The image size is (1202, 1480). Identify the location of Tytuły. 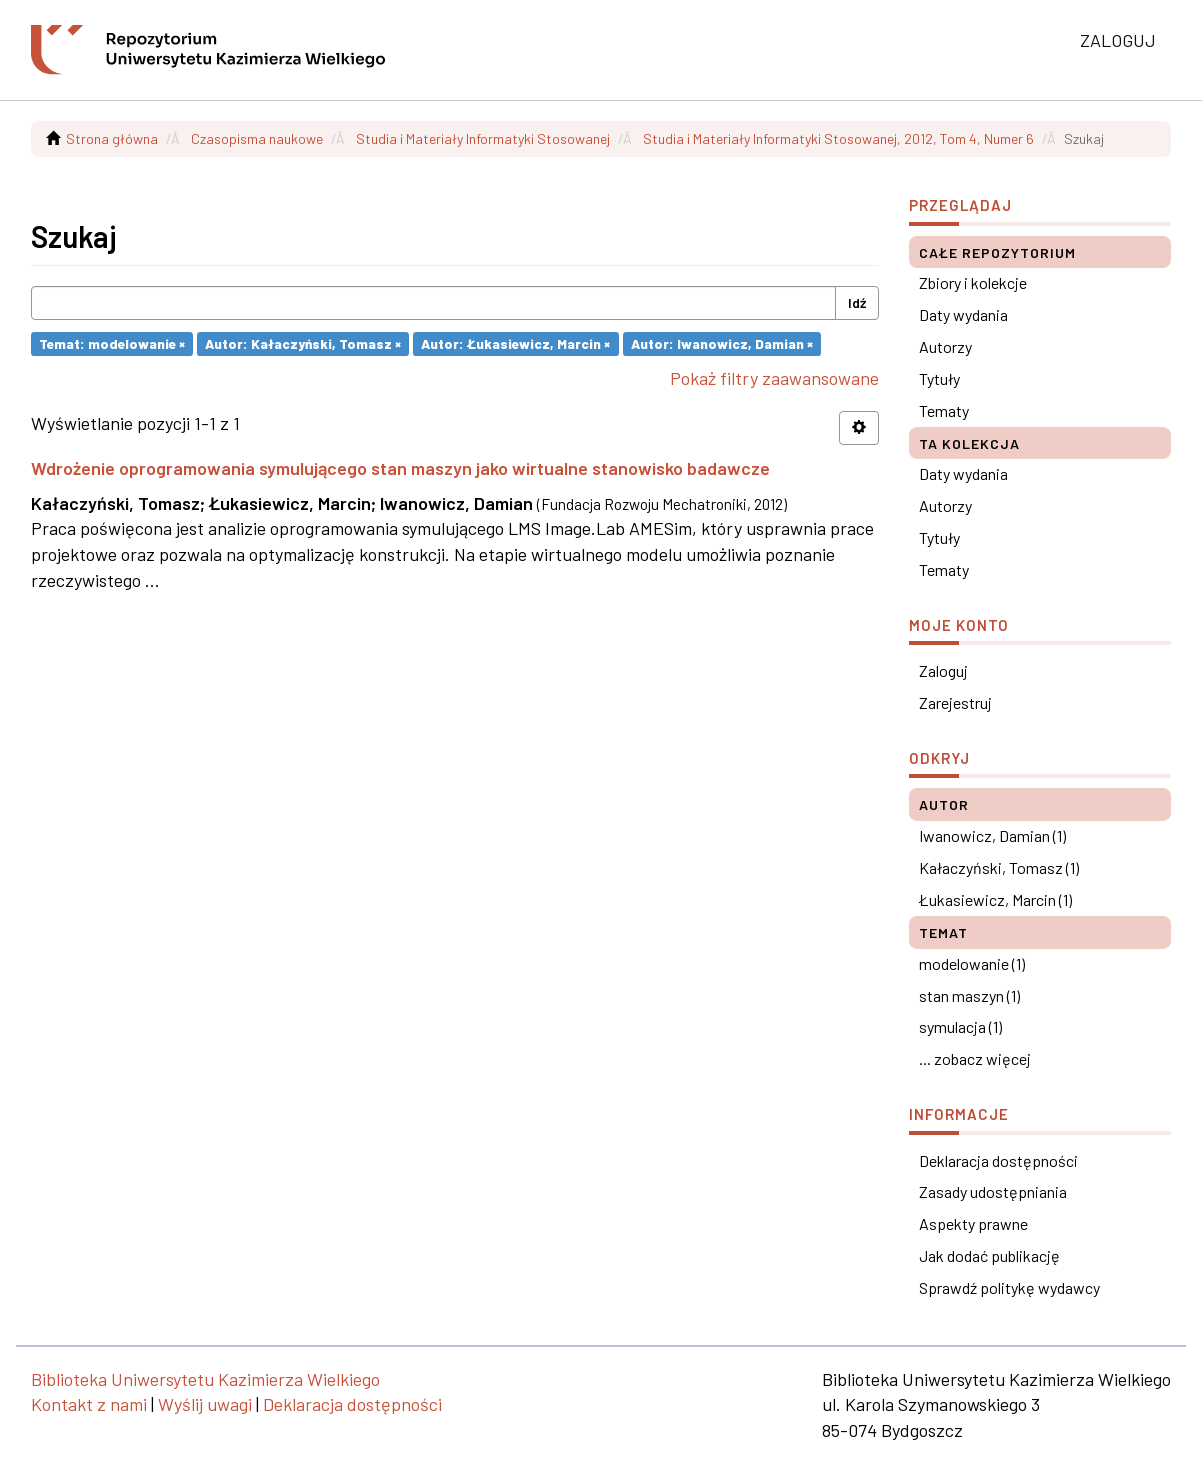
(939, 378).